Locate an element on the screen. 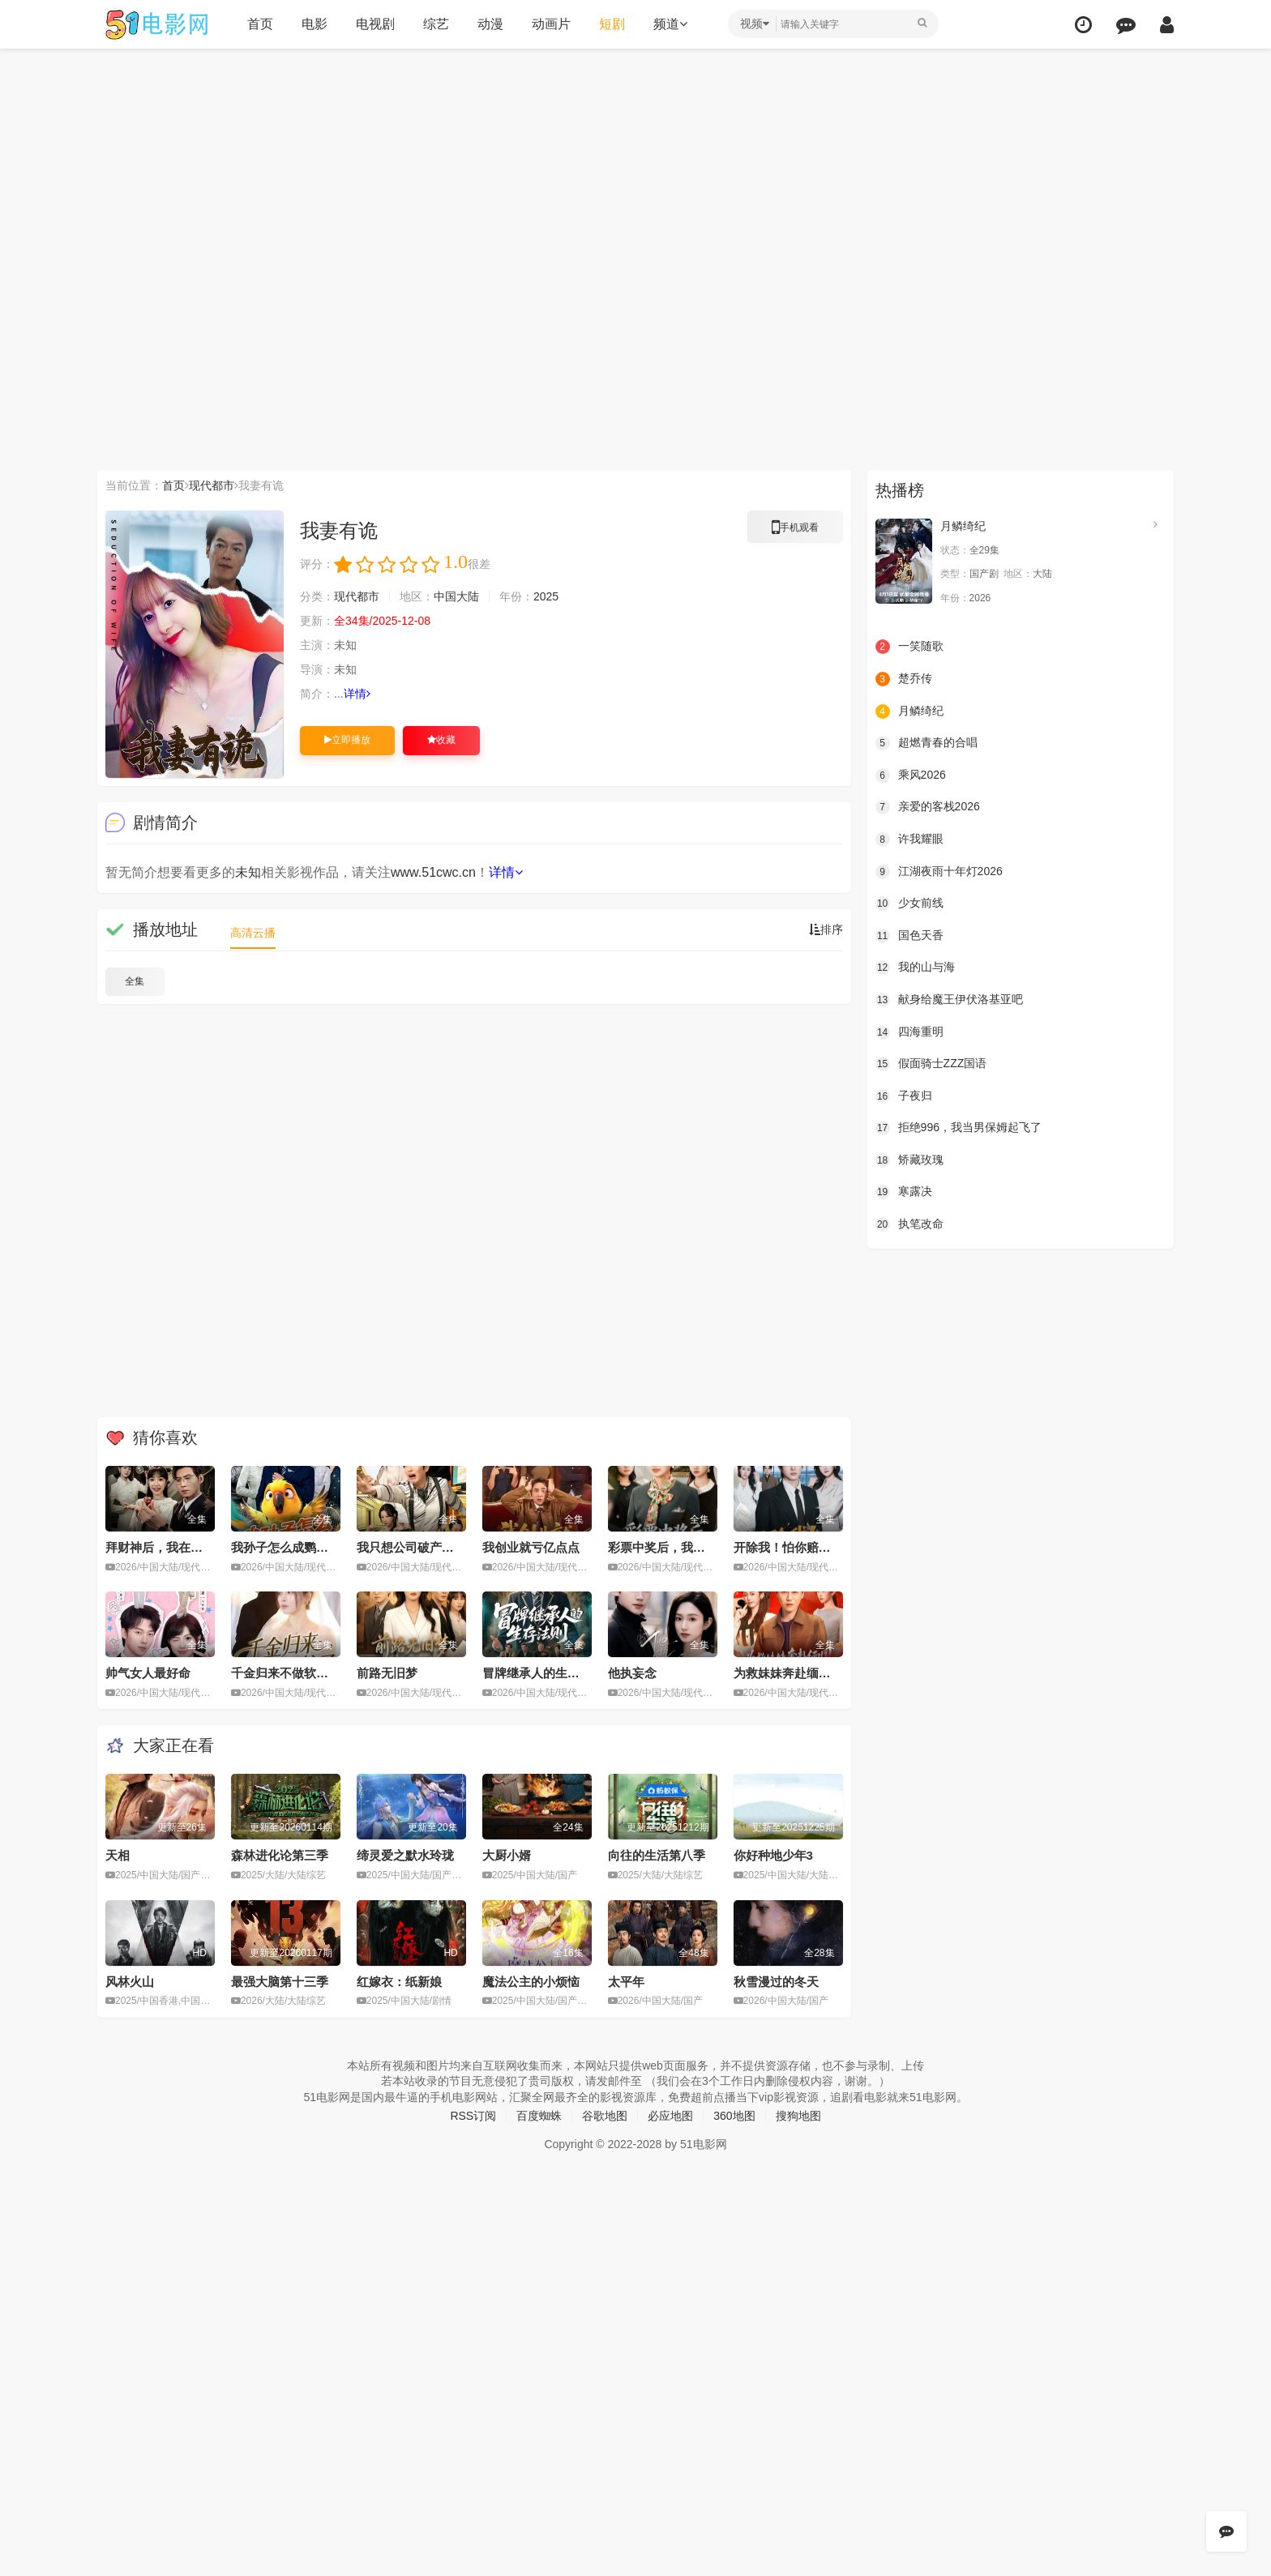  红嫁衣：纸新娘 is located at coordinates (399, 1982).